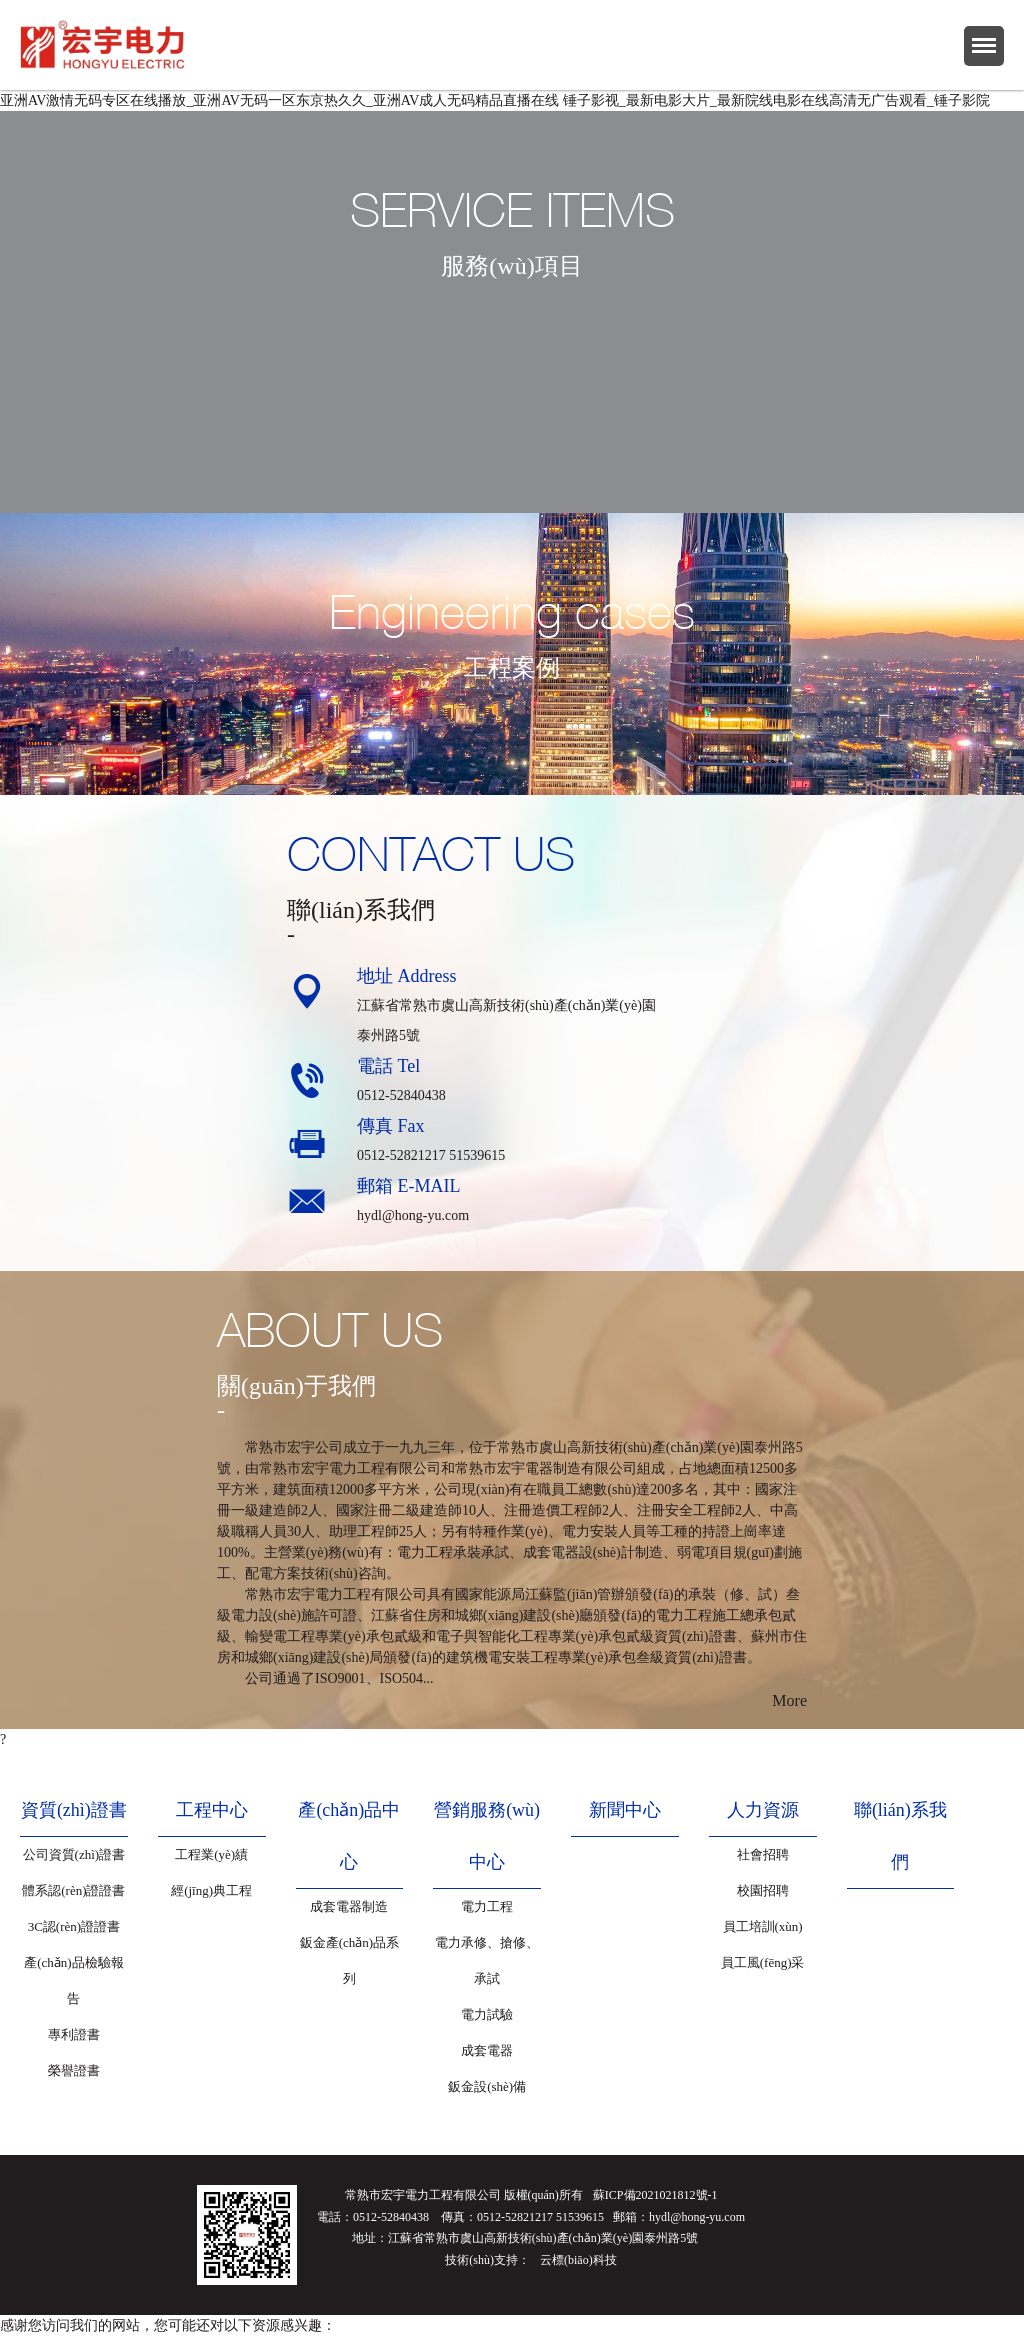 Image resolution: width=1024 pixels, height=2336 pixels. What do you see at coordinates (763, 1926) in the screenshot?
I see `員工培訓(xùn)` at bounding box center [763, 1926].